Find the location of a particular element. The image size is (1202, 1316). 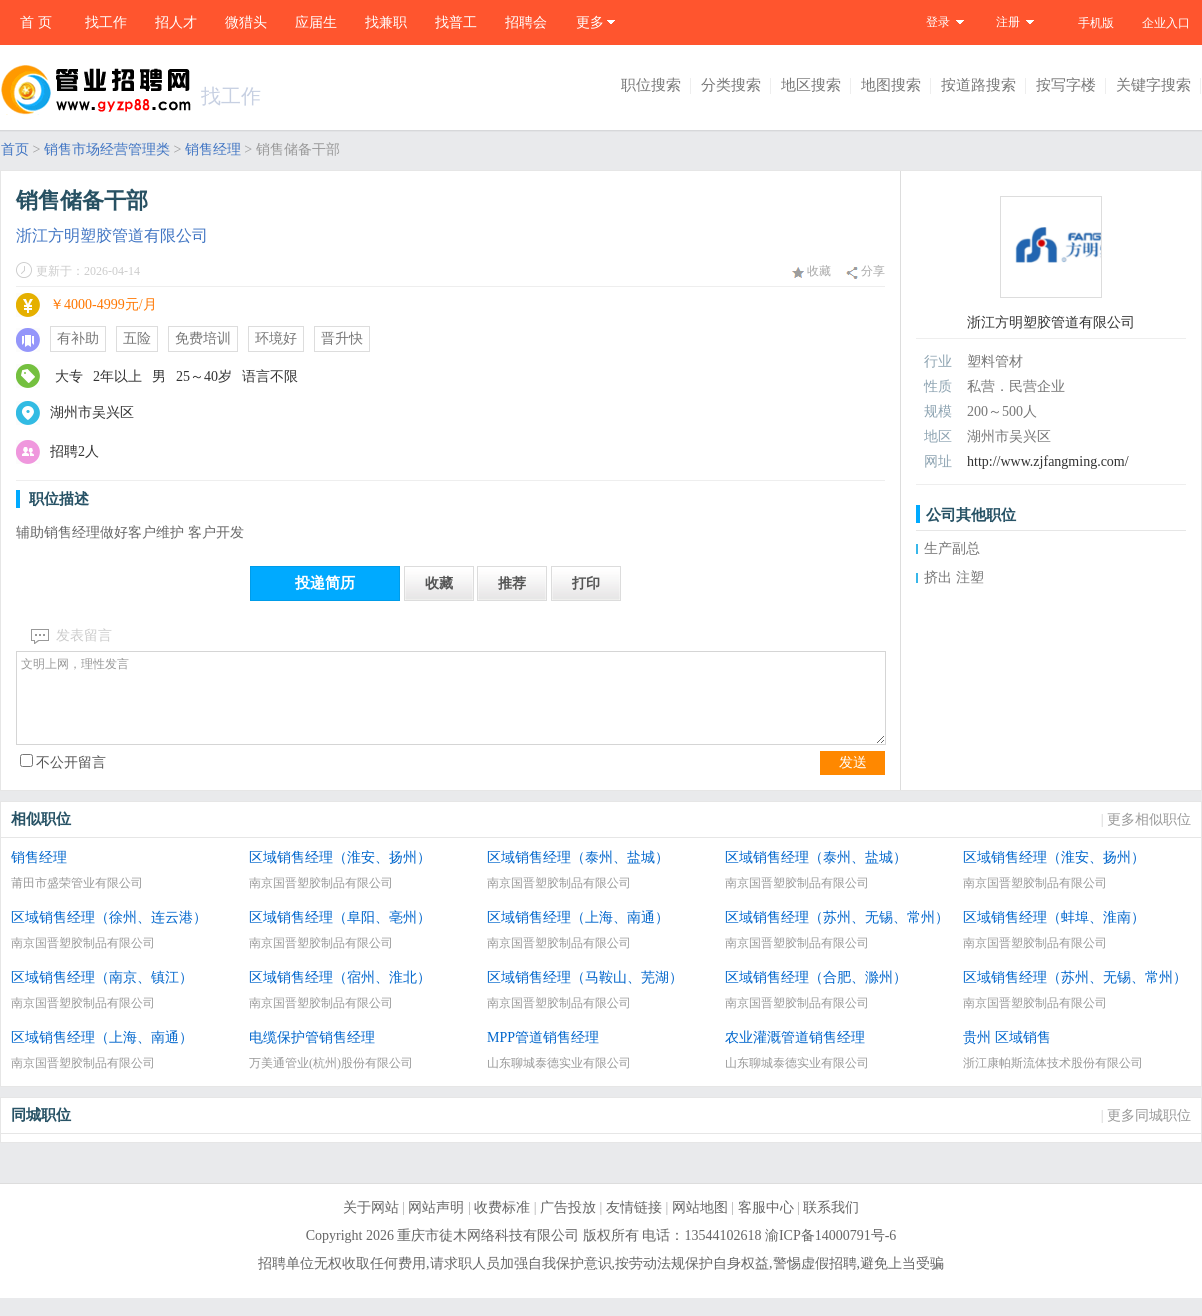

企业入口 is located at coordinates (1166, 23).